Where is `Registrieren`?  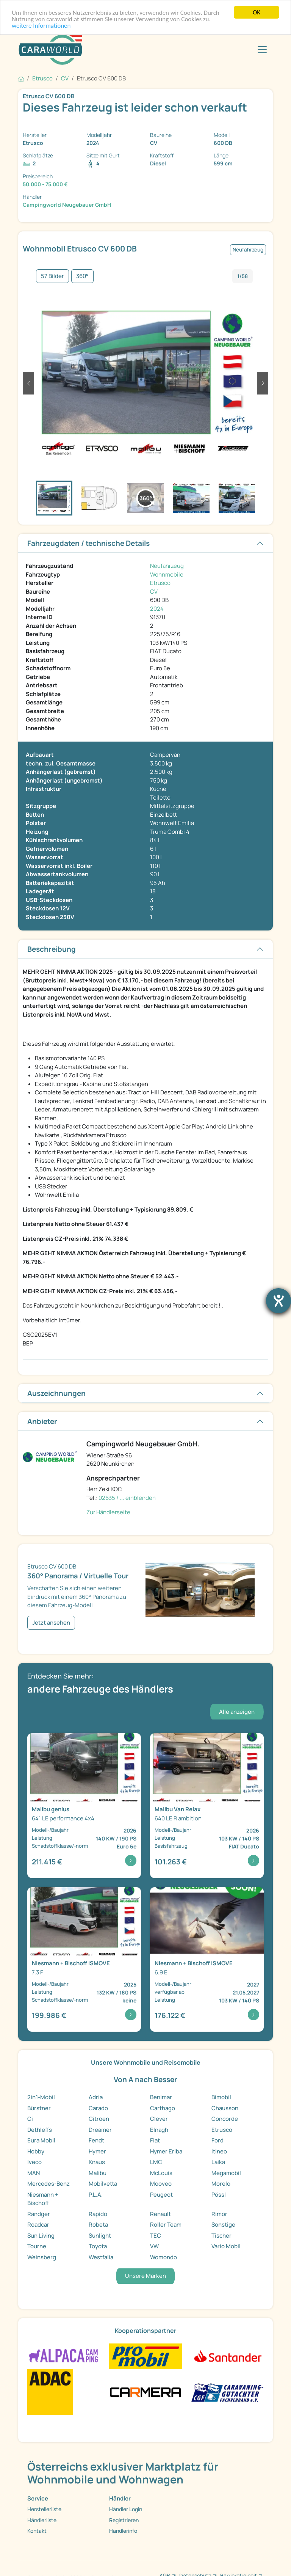 Registrieren is located at coordinates (124, 2520).